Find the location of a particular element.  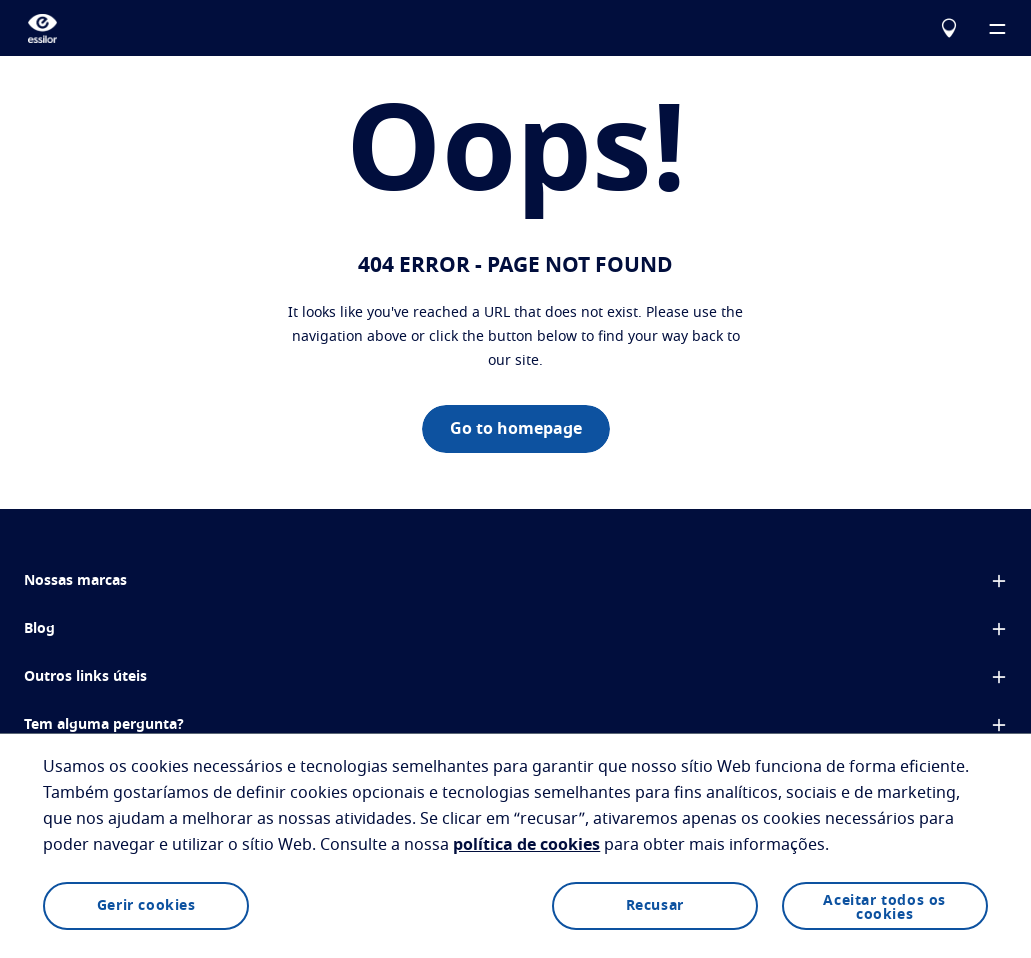

Gerir cookies is located at coordinates (146, 906).